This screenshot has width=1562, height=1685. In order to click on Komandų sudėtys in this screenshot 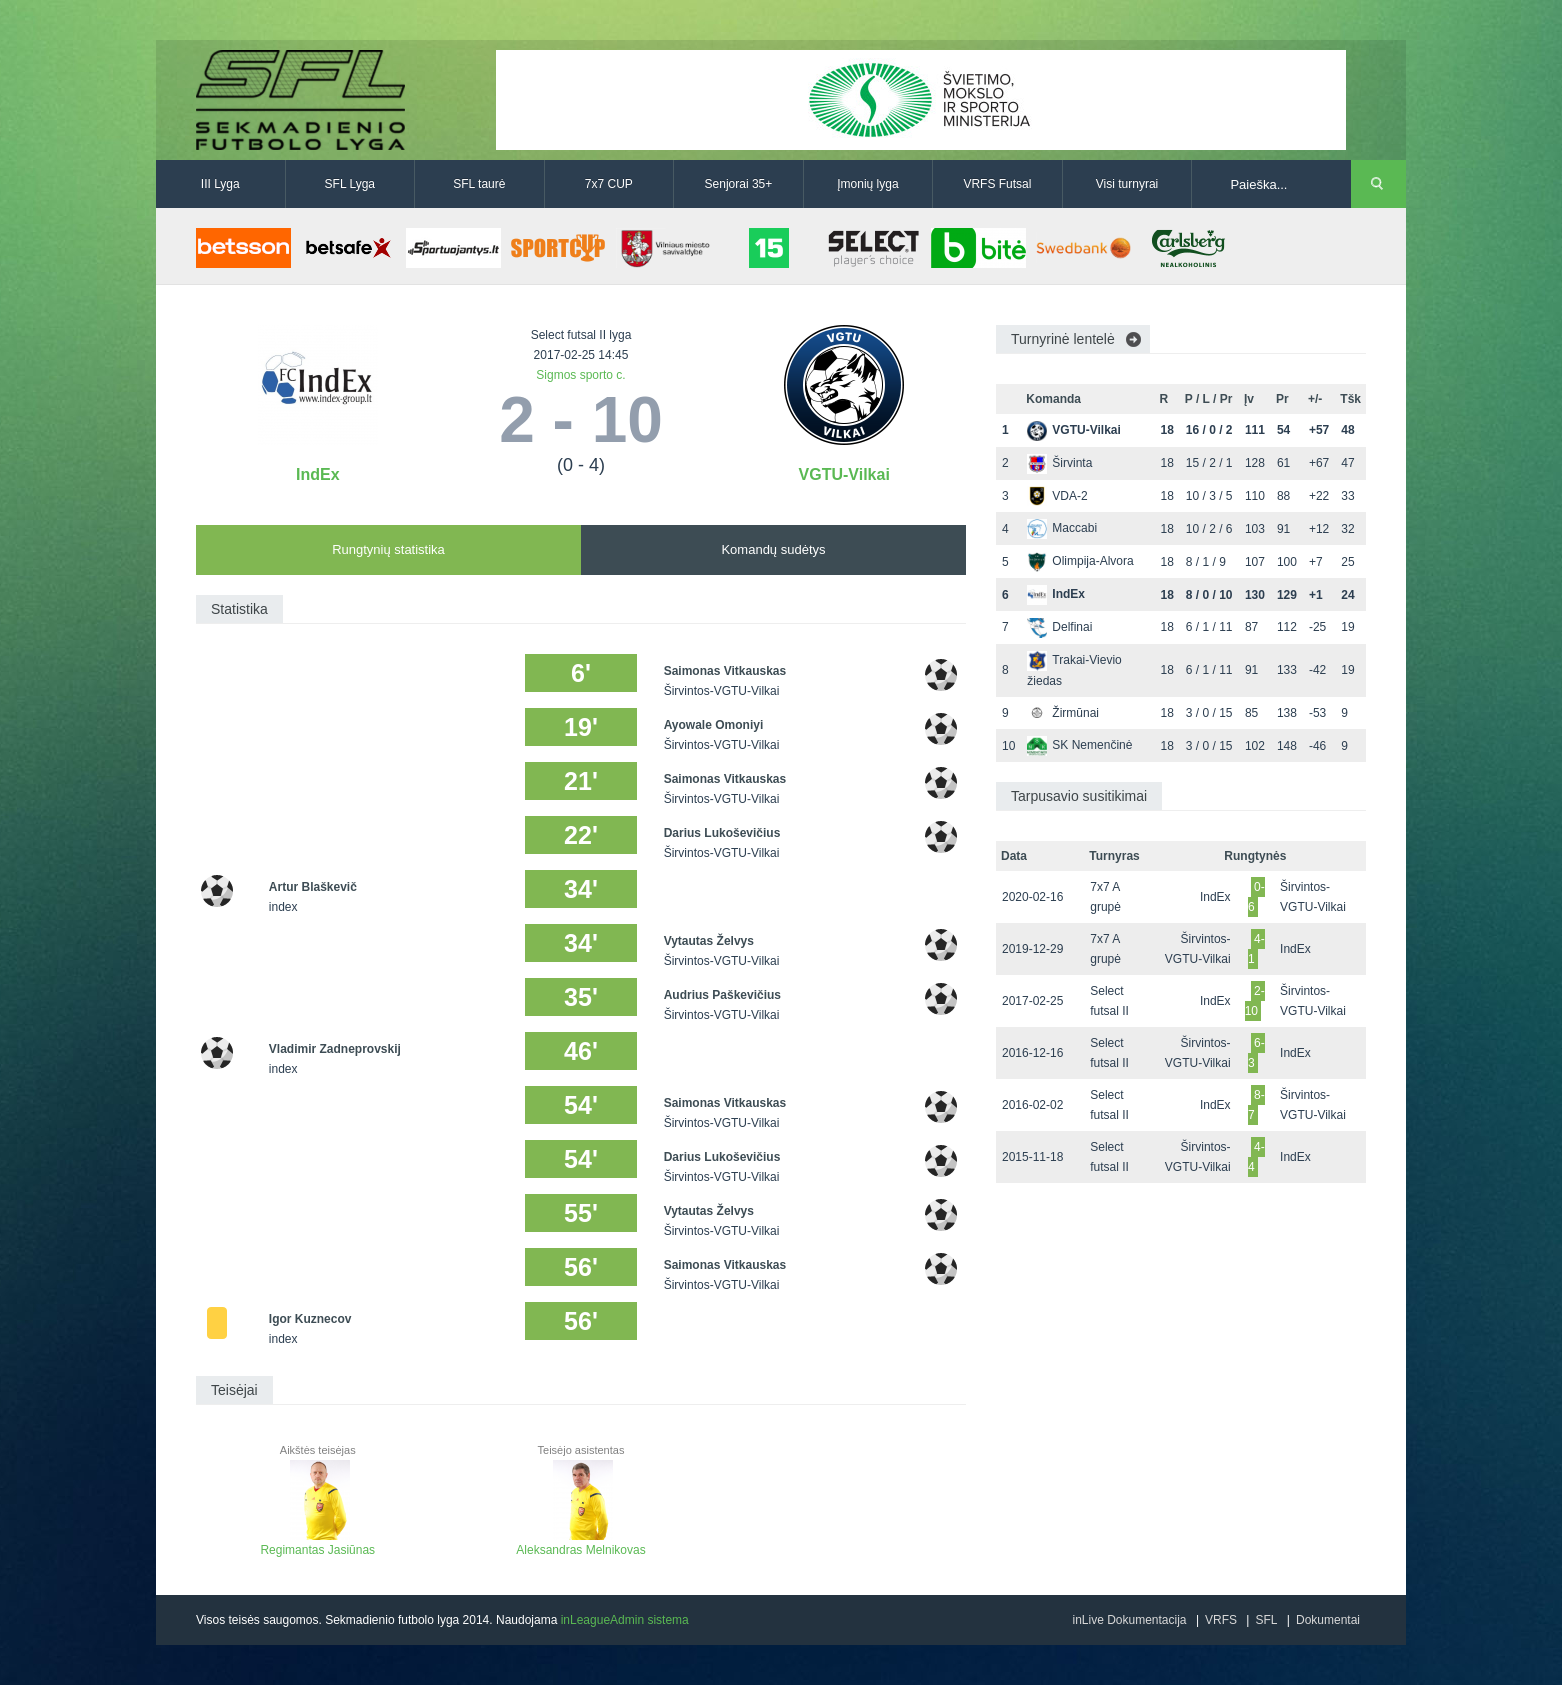, I will do `click(773, 549)`.